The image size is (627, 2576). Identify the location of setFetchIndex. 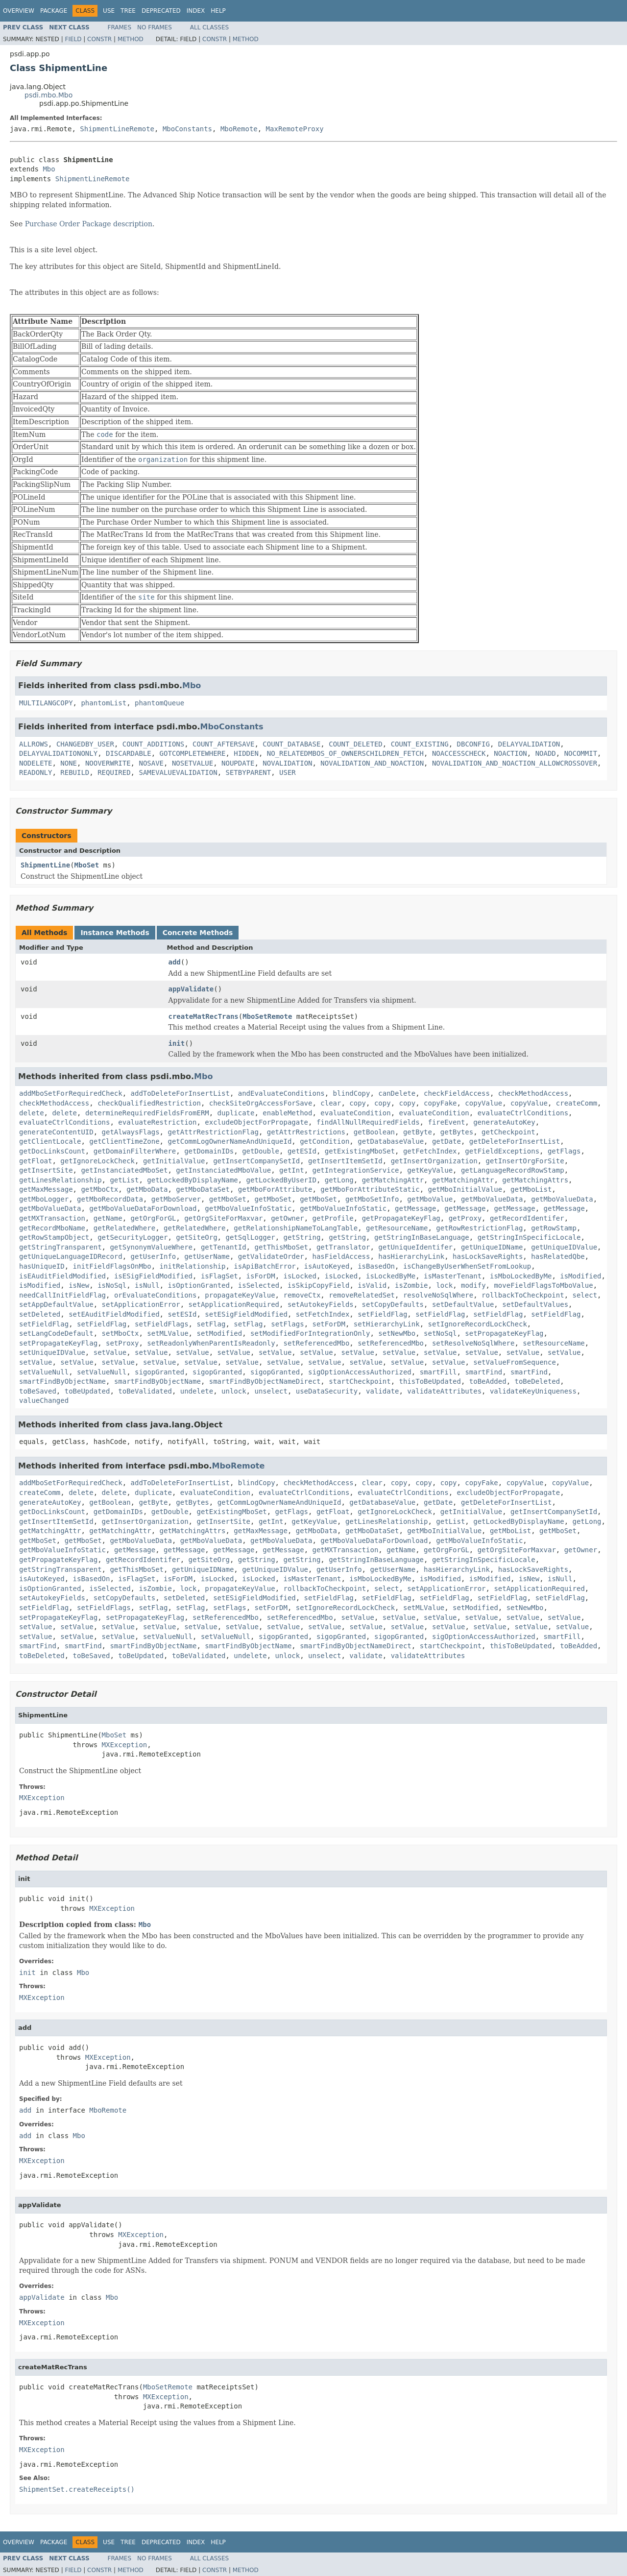
(323, 1314).